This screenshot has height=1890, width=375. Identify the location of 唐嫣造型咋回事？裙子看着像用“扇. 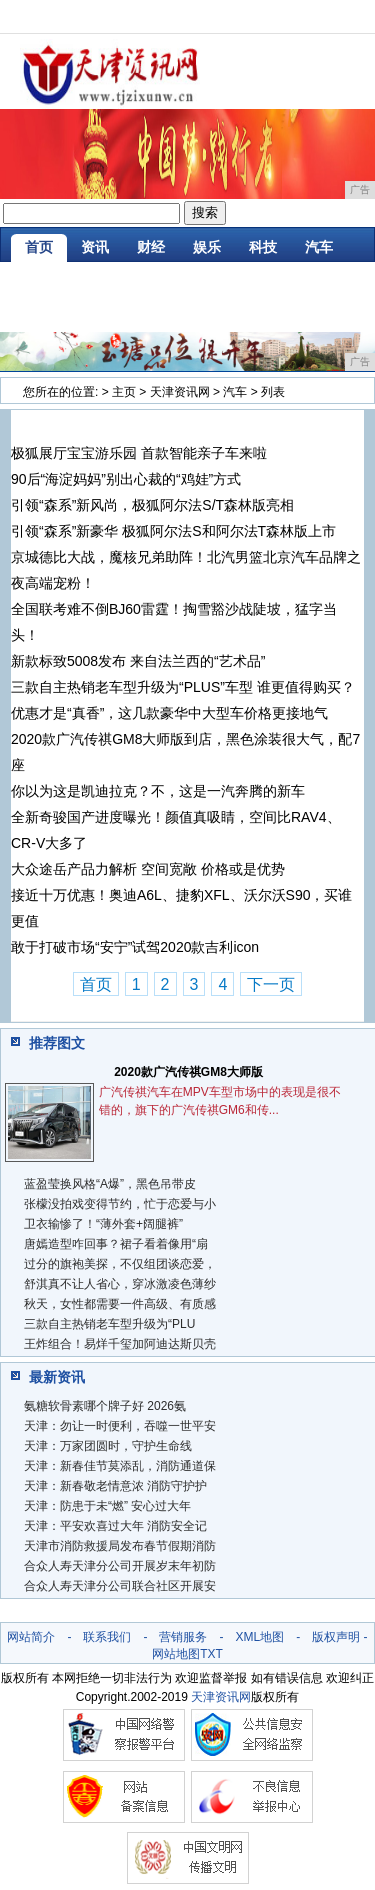
(116, 1244).